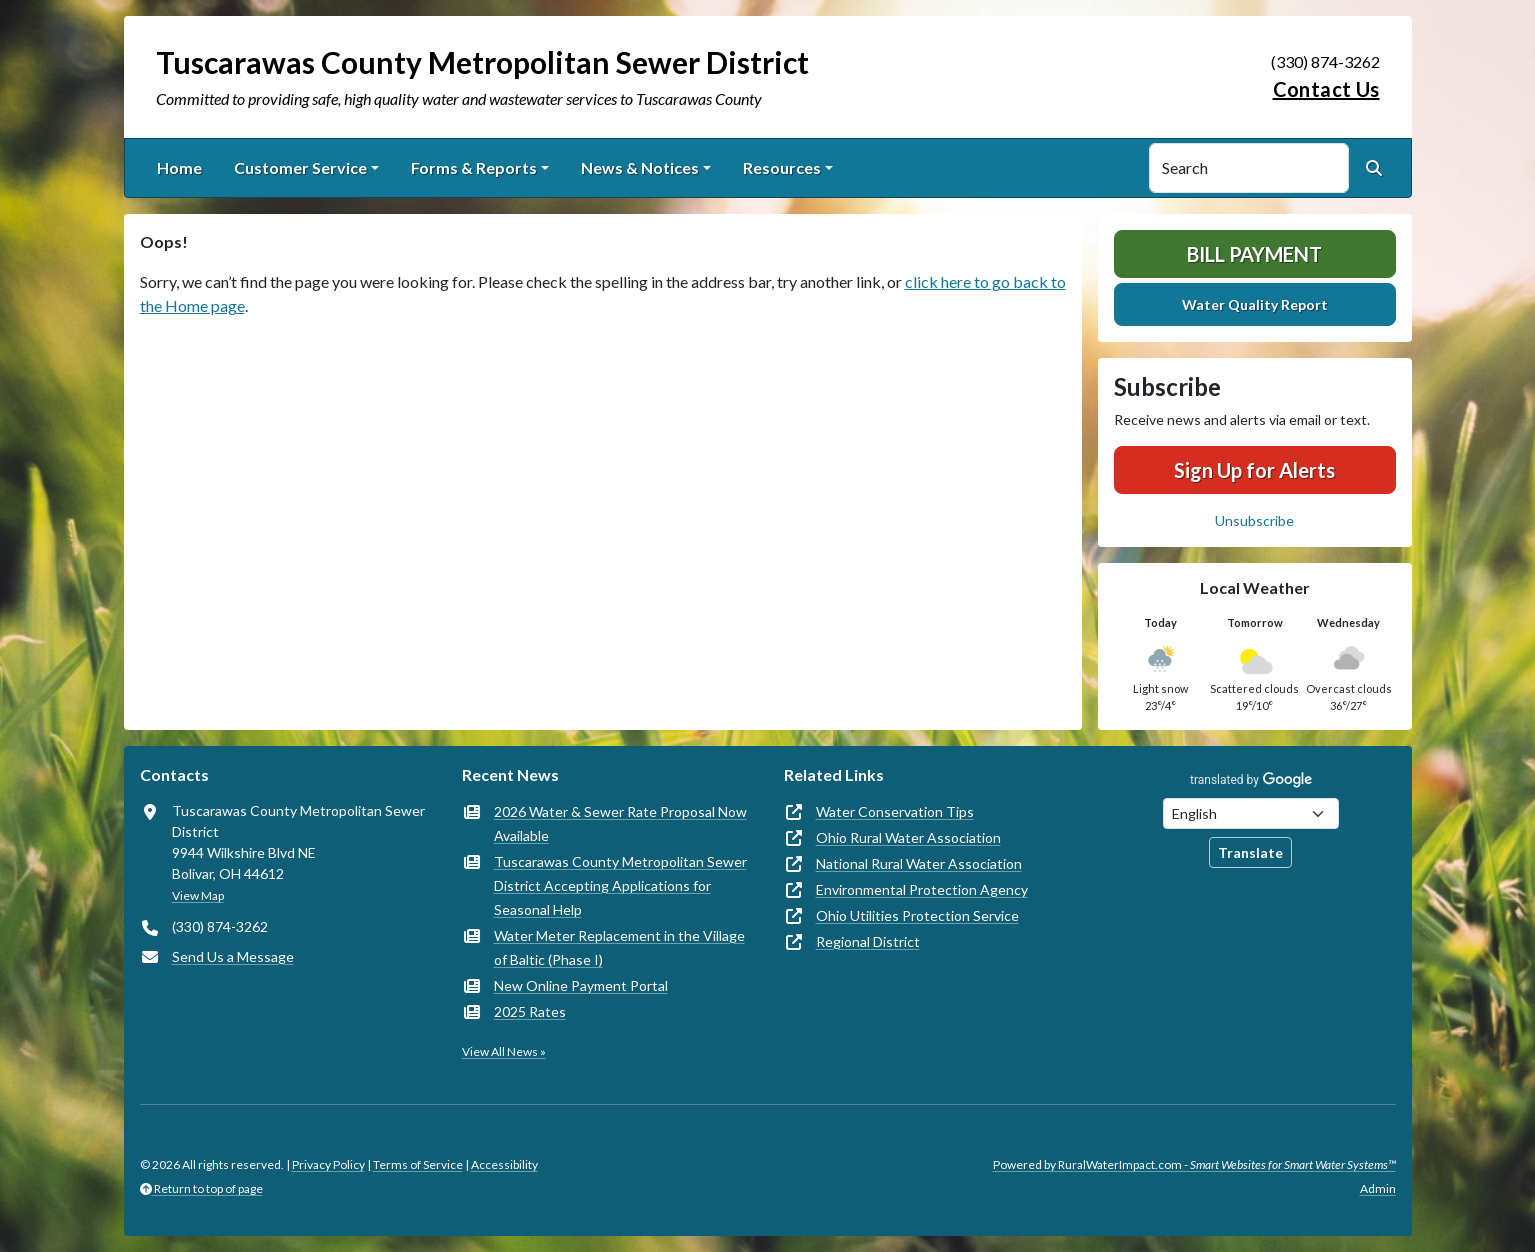  Describe the element at coordinates (919, 863) in the screenshot. I see `National Rural Water Association [(opens in new window)]` at that location.